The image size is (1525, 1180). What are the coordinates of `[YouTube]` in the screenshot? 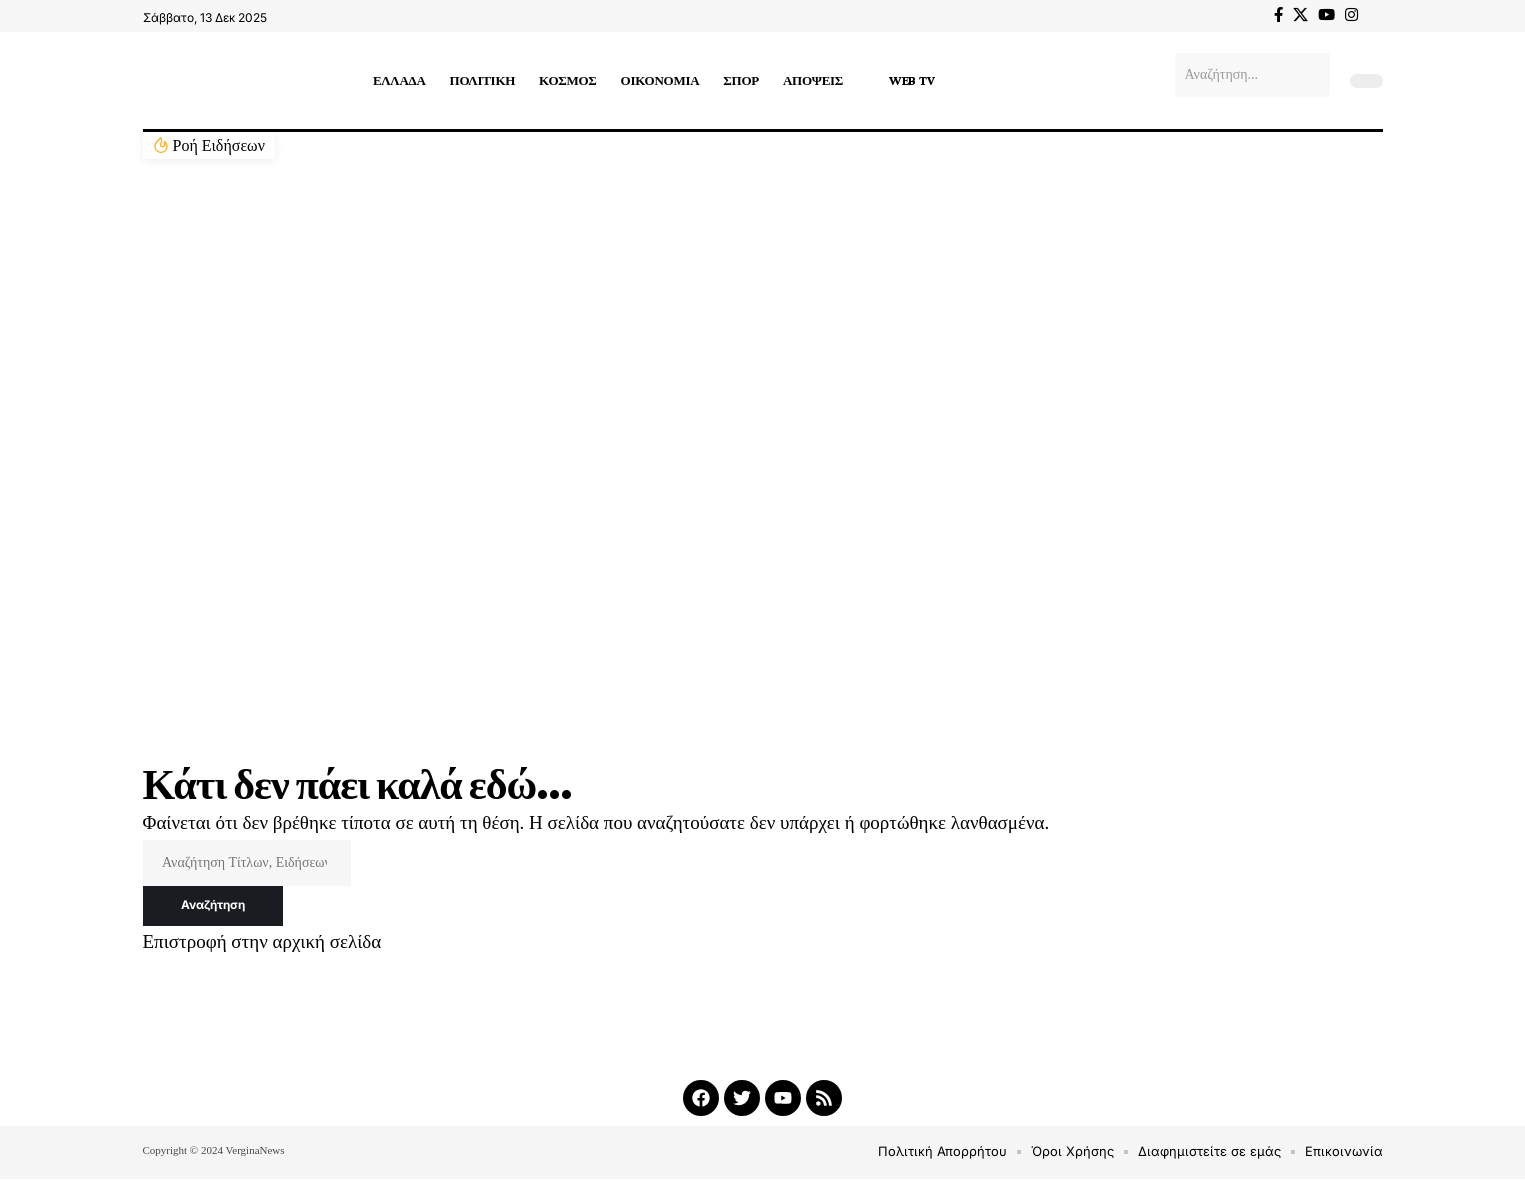 It's located at (1326, 15).